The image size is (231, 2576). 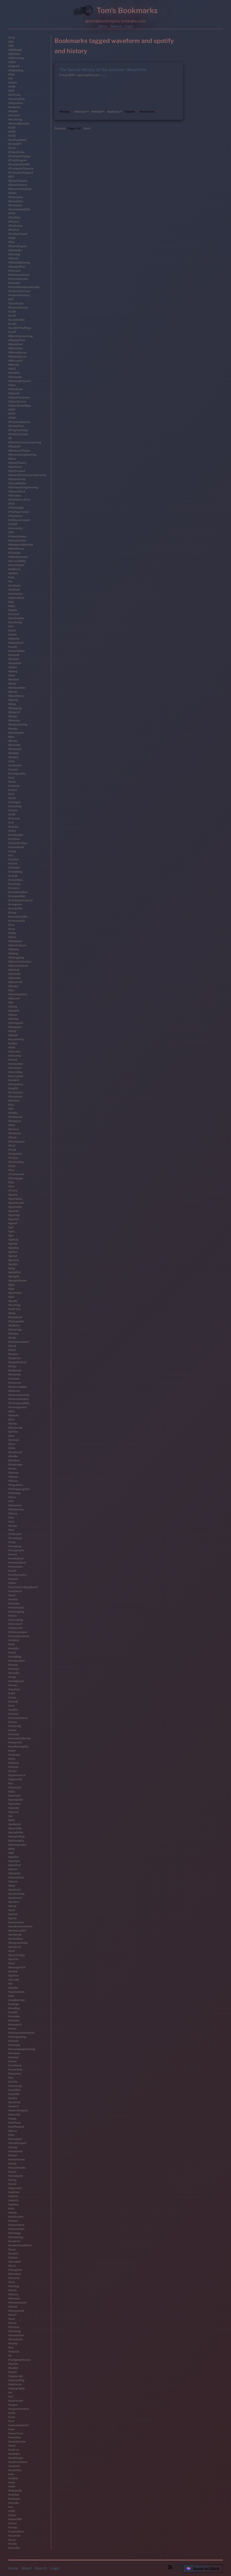 What do you see at coordinates (12, 1750) in the screenshot?
I see `#npm` at bounding box center [12, 1750].